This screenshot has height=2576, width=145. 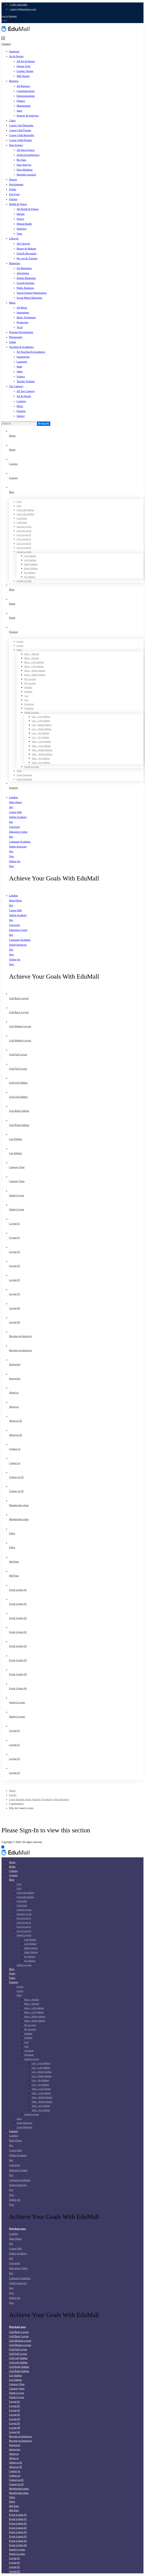 I want to click on Finance, so click(x=21, y=101).